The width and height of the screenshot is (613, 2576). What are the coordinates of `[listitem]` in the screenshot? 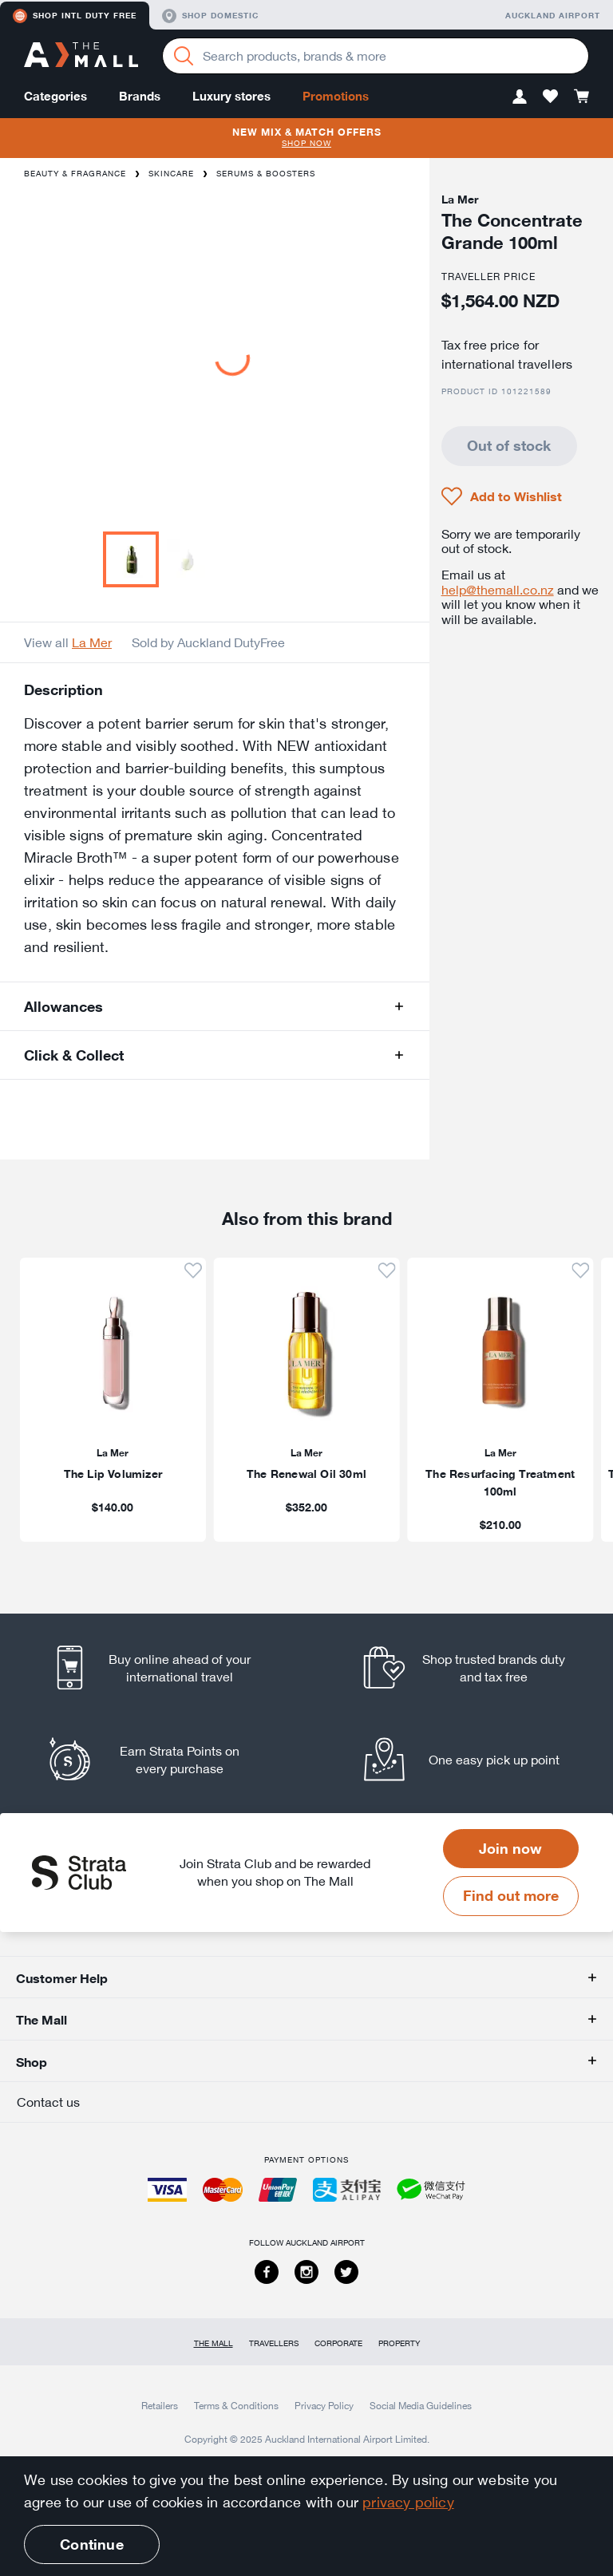 It's located at (165, 1667).